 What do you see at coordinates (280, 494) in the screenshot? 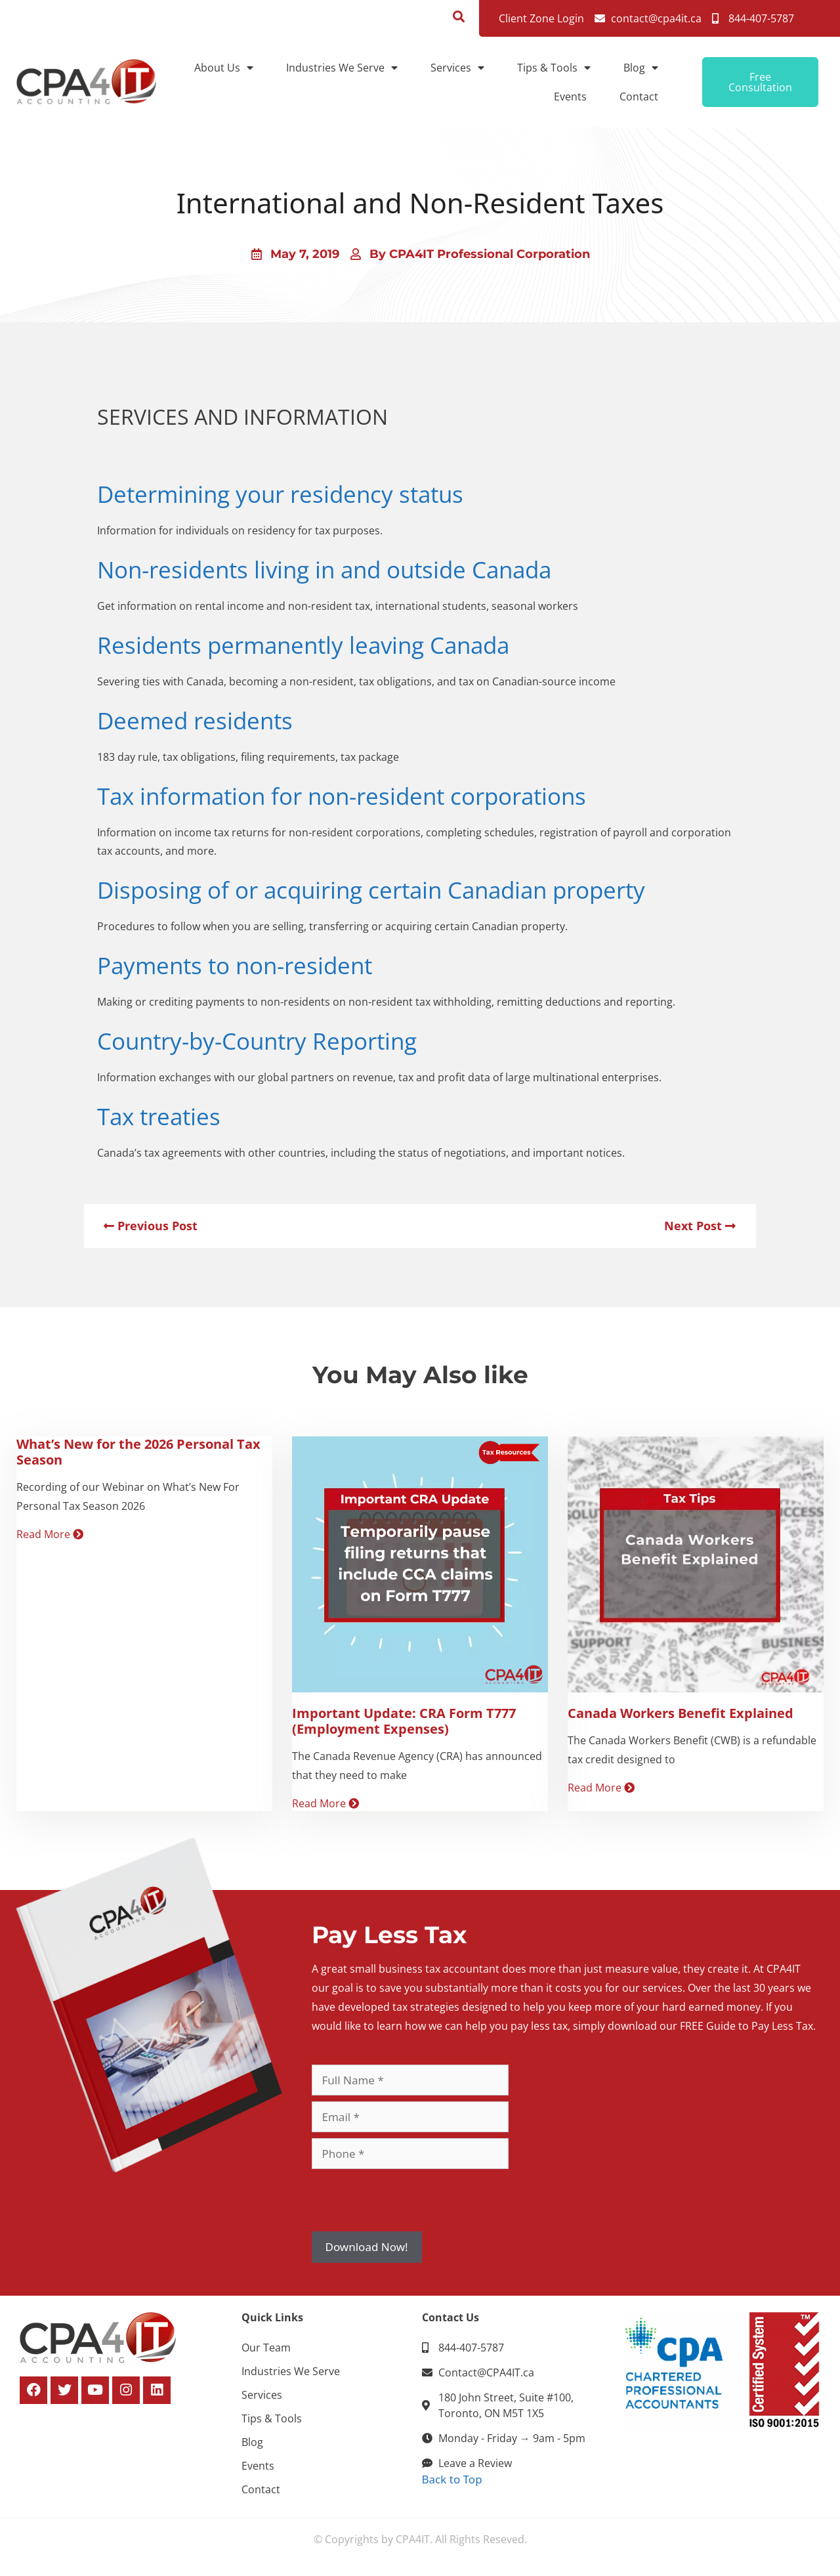
I see `Determining your residency status` at bounding box center [280, 494].